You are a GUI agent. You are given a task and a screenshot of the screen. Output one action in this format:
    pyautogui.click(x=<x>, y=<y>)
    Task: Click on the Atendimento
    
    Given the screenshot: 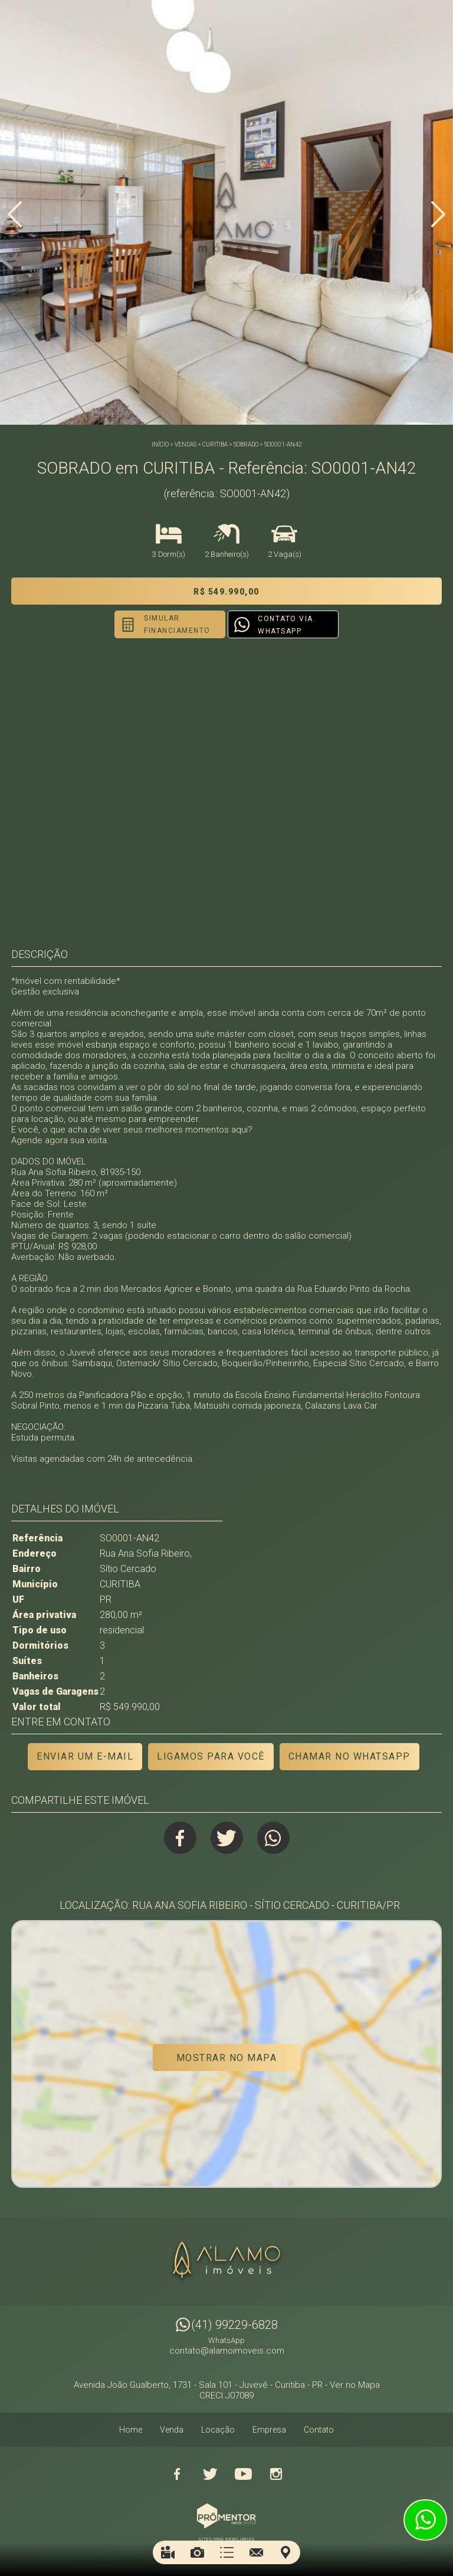 What is the action you would take?
    pyautogui.click(x=425, y=2520)
    